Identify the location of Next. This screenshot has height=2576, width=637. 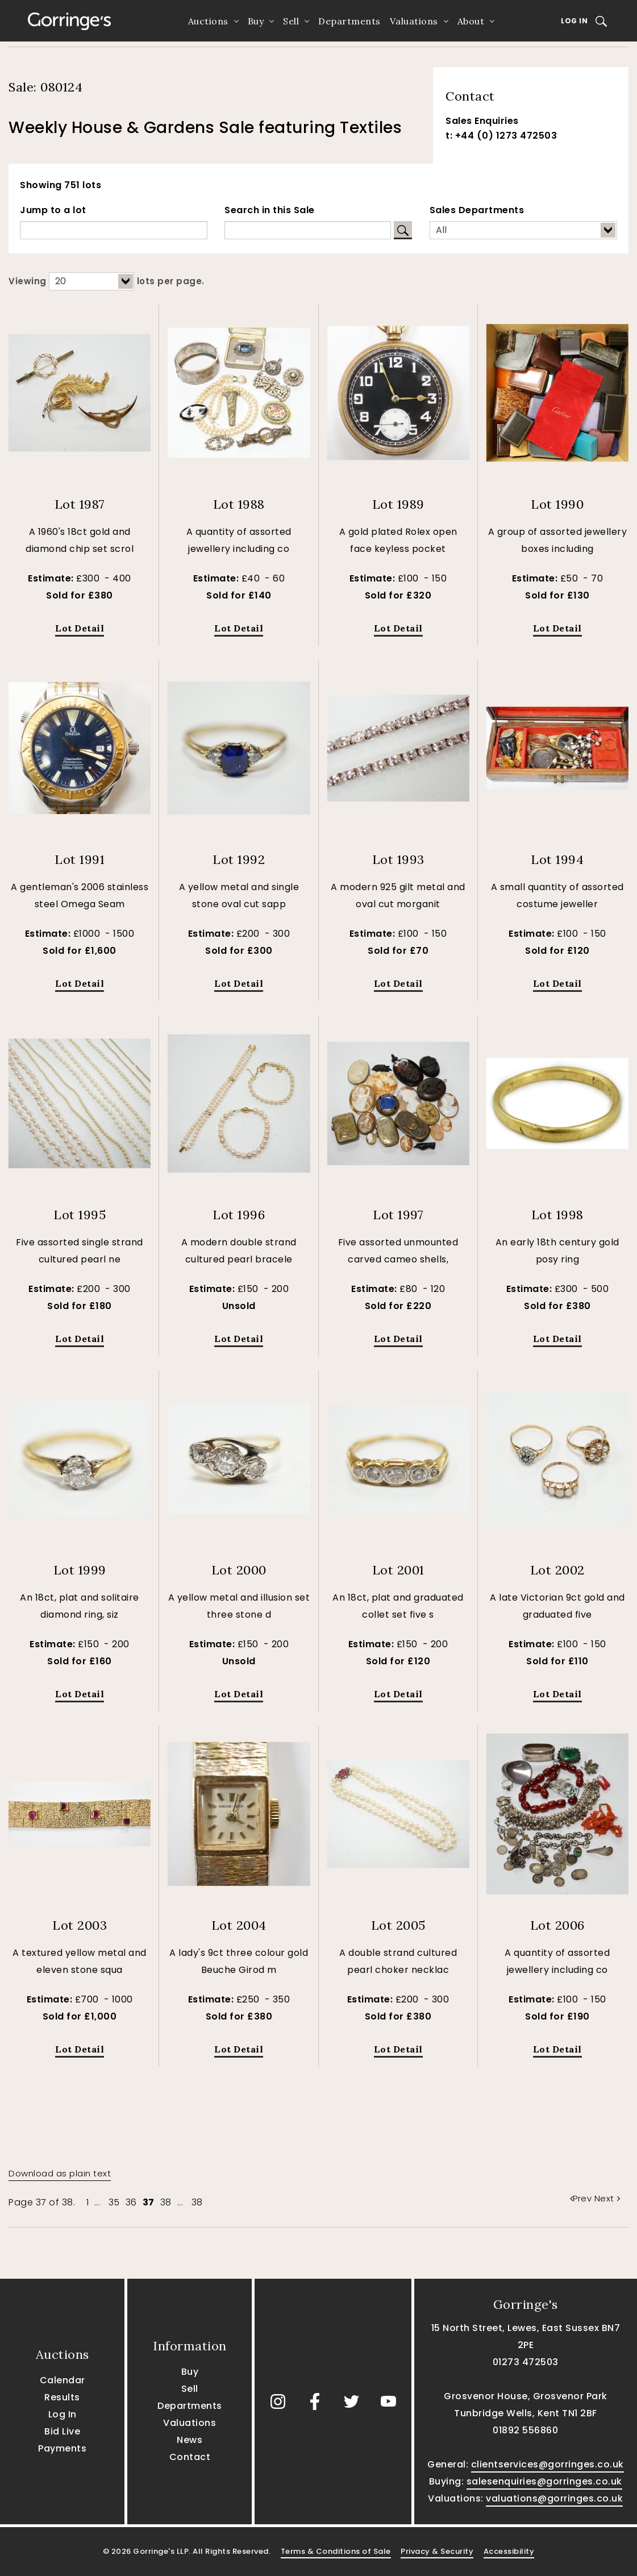
(607, 2198).